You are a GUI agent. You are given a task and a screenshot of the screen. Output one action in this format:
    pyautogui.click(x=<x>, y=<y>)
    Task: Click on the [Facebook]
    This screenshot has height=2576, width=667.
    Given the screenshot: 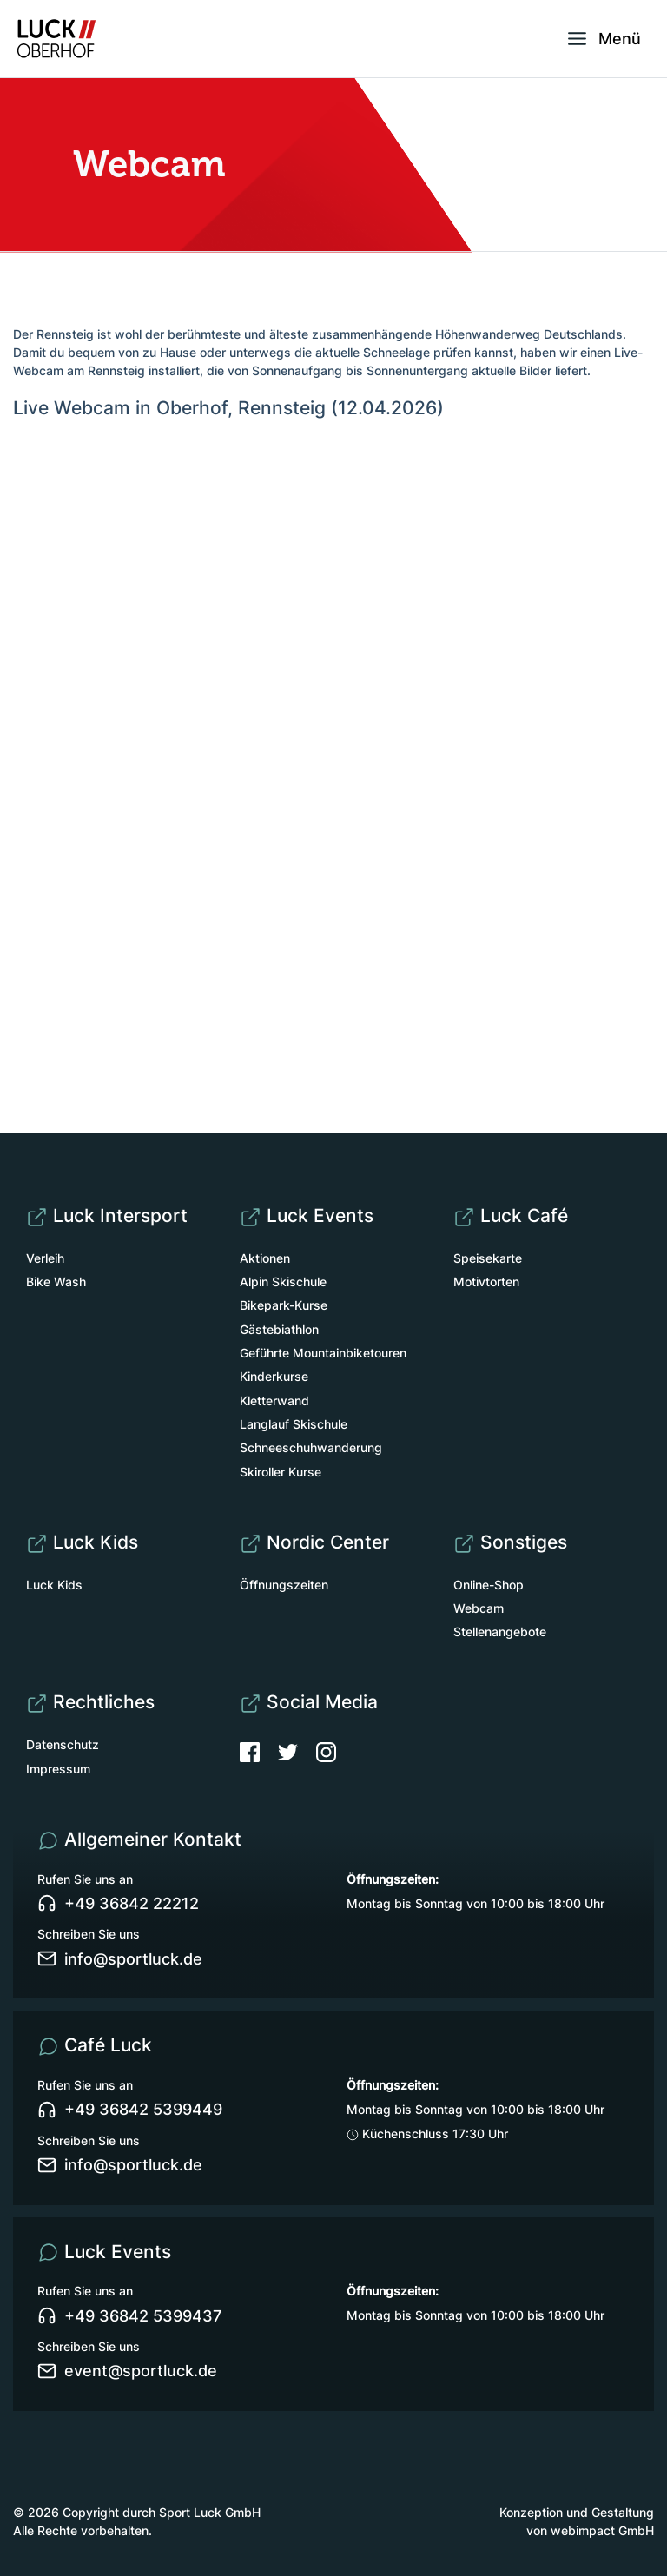 What is the action you would take?
    pyautogui.click(x=259, y=1750)
    